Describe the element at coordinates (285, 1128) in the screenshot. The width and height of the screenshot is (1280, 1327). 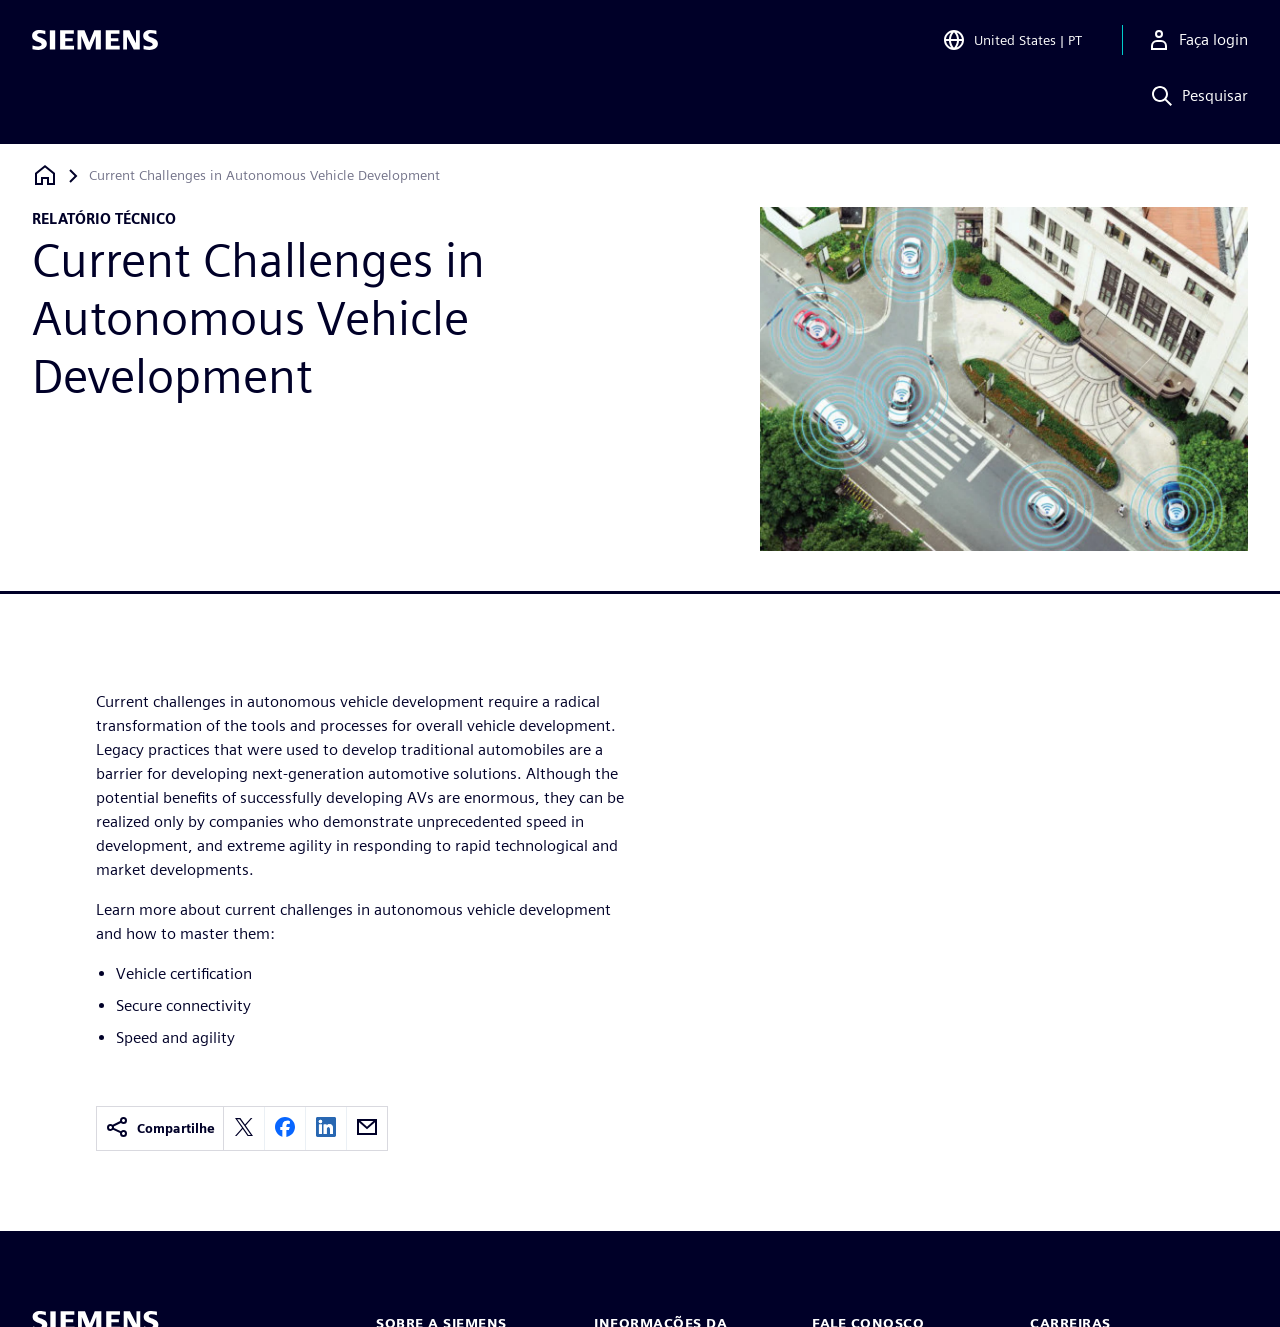
I see `[facebook]` at that location.